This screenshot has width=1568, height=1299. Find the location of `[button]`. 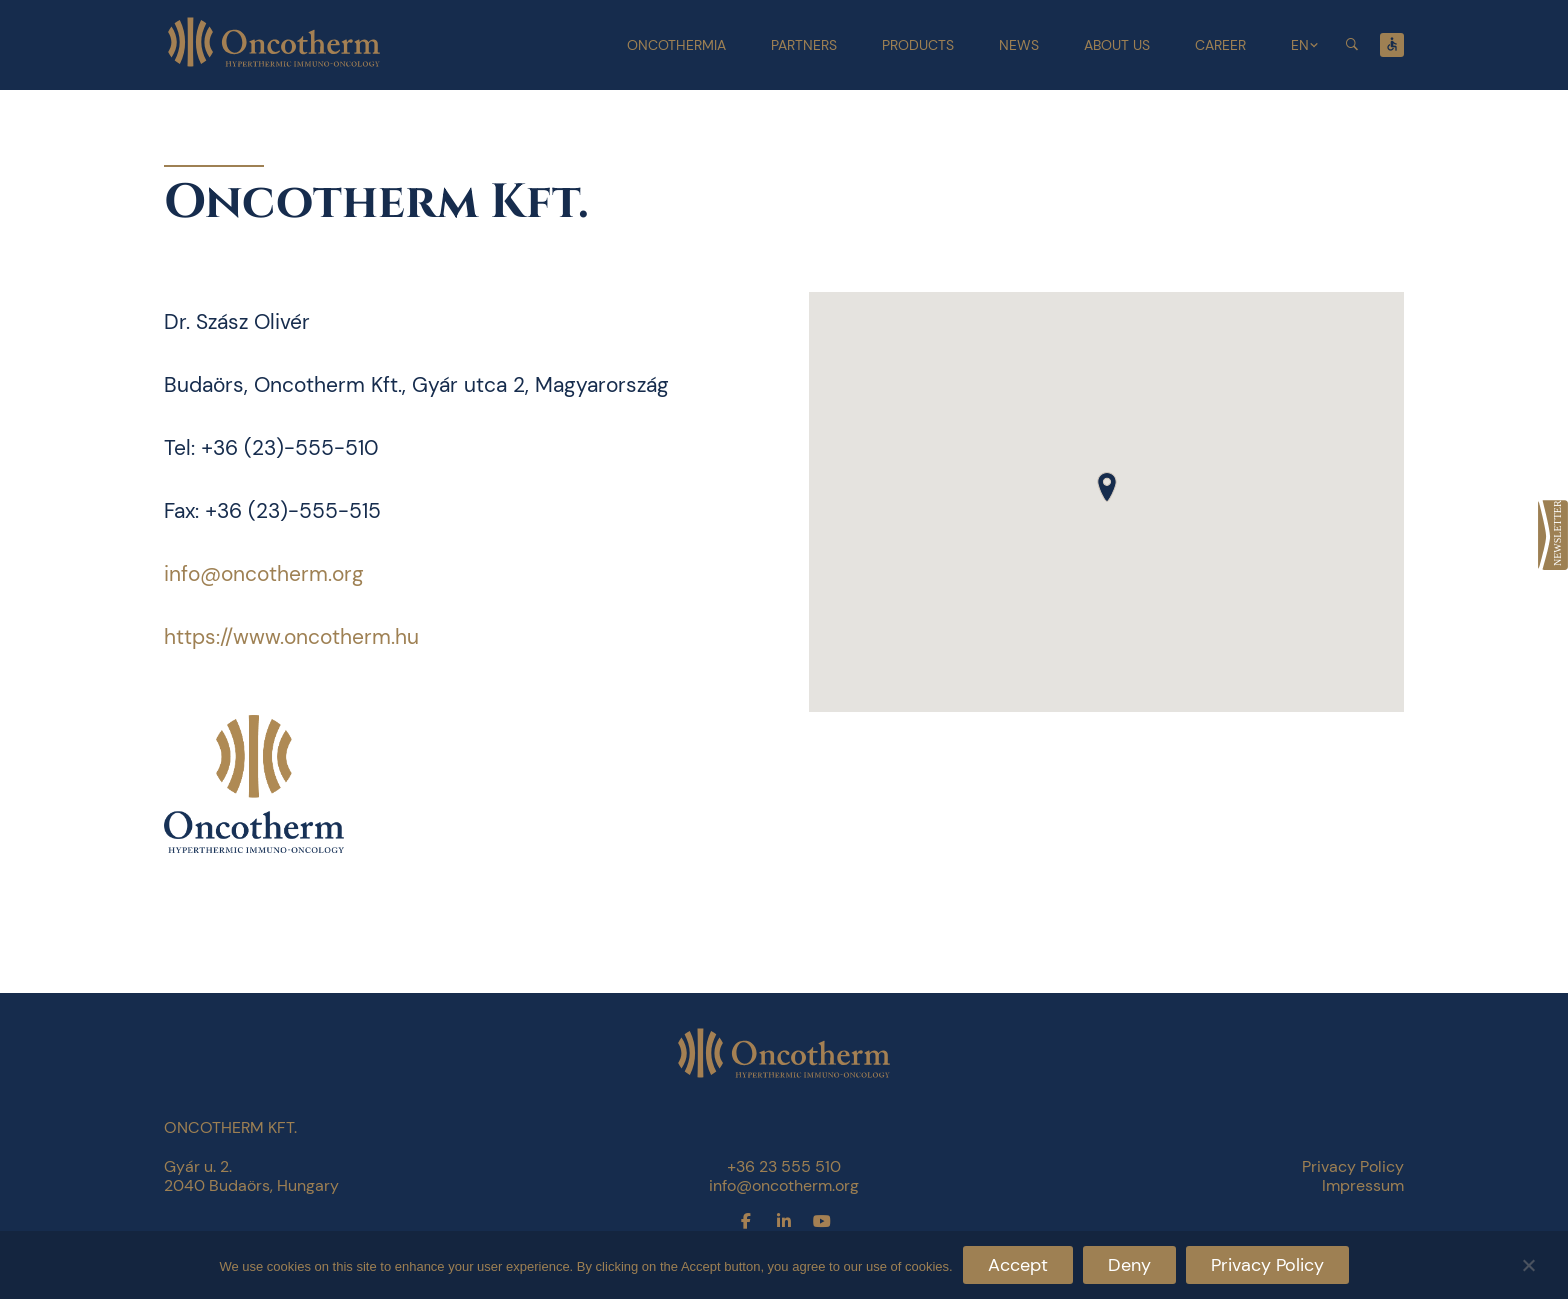

[button] is located at coordinates (1107, 487).